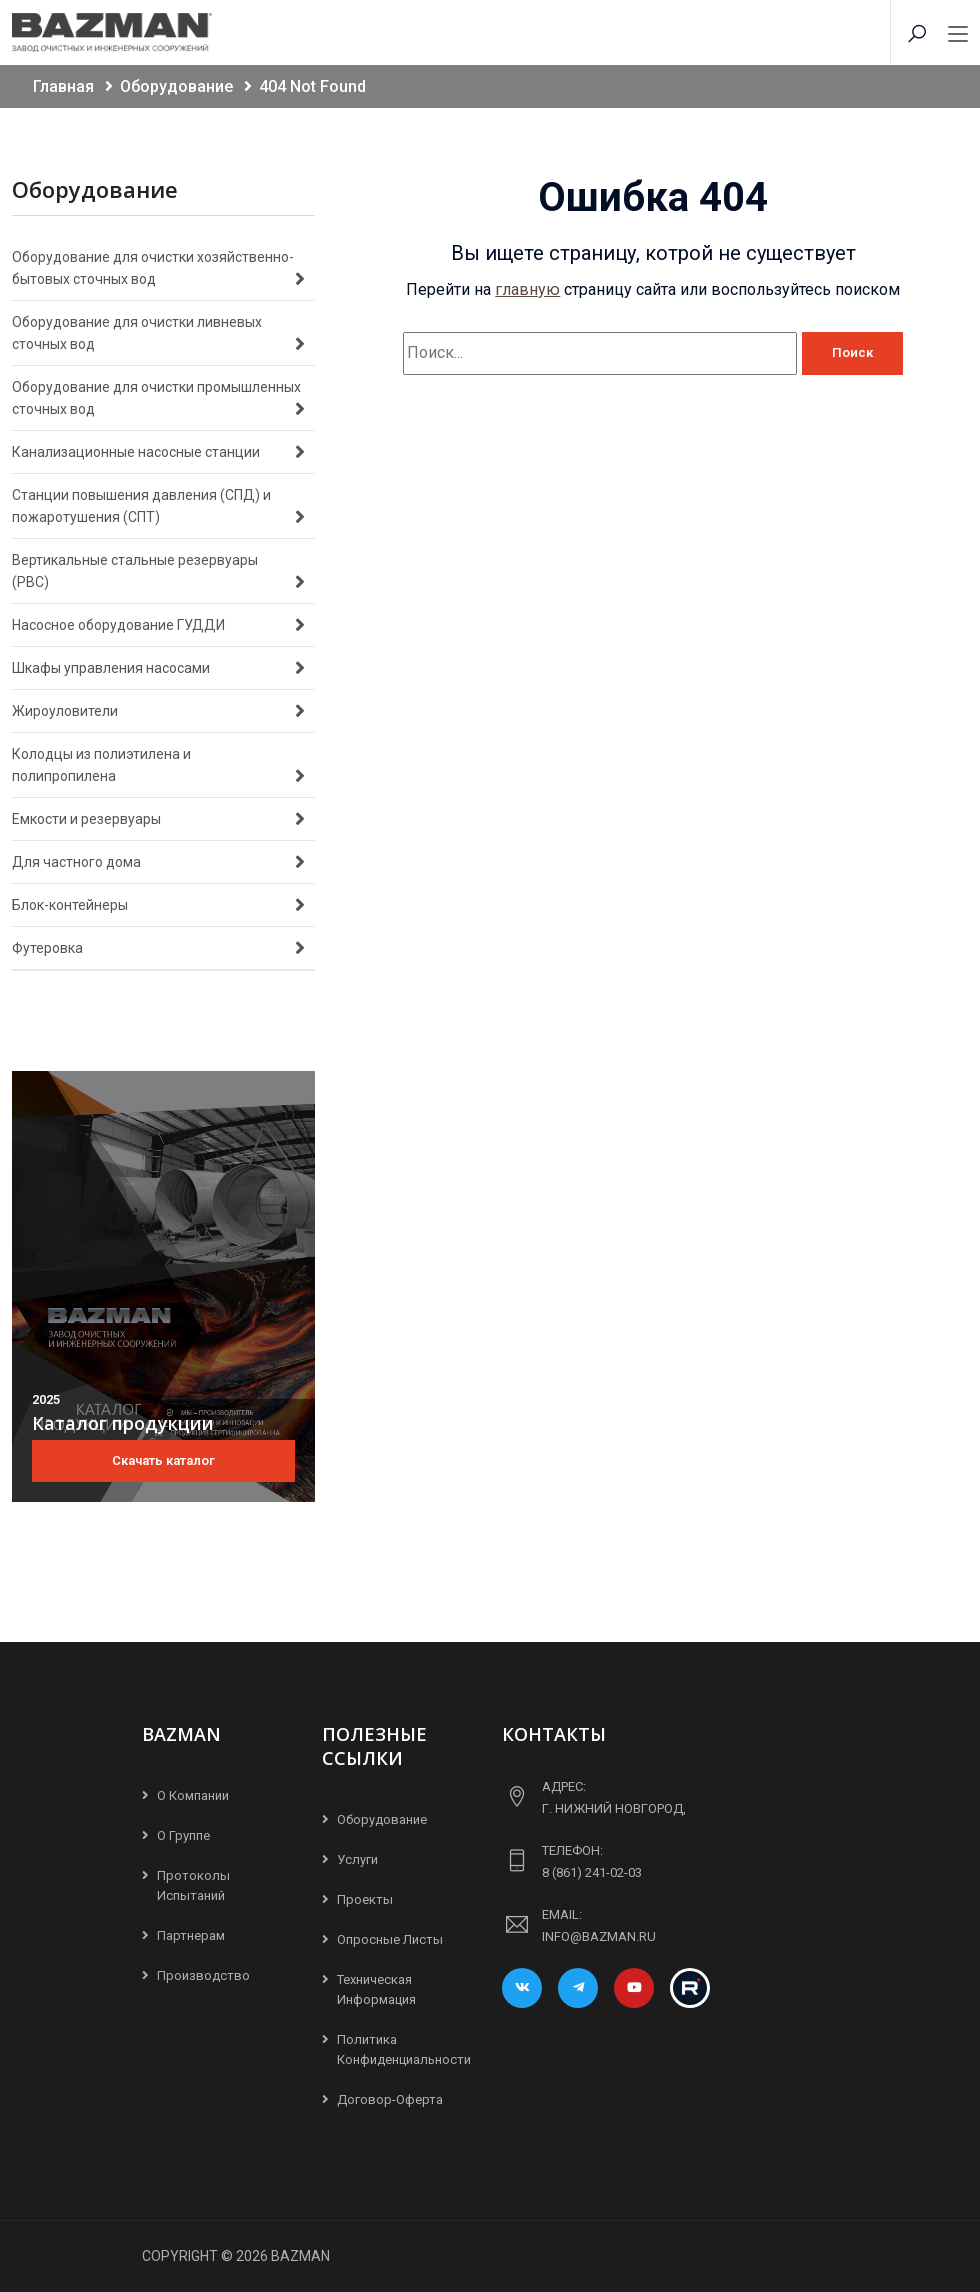 The width and height of the screenshot is (980, 2292). I want to click on главную, so click(527, 289).